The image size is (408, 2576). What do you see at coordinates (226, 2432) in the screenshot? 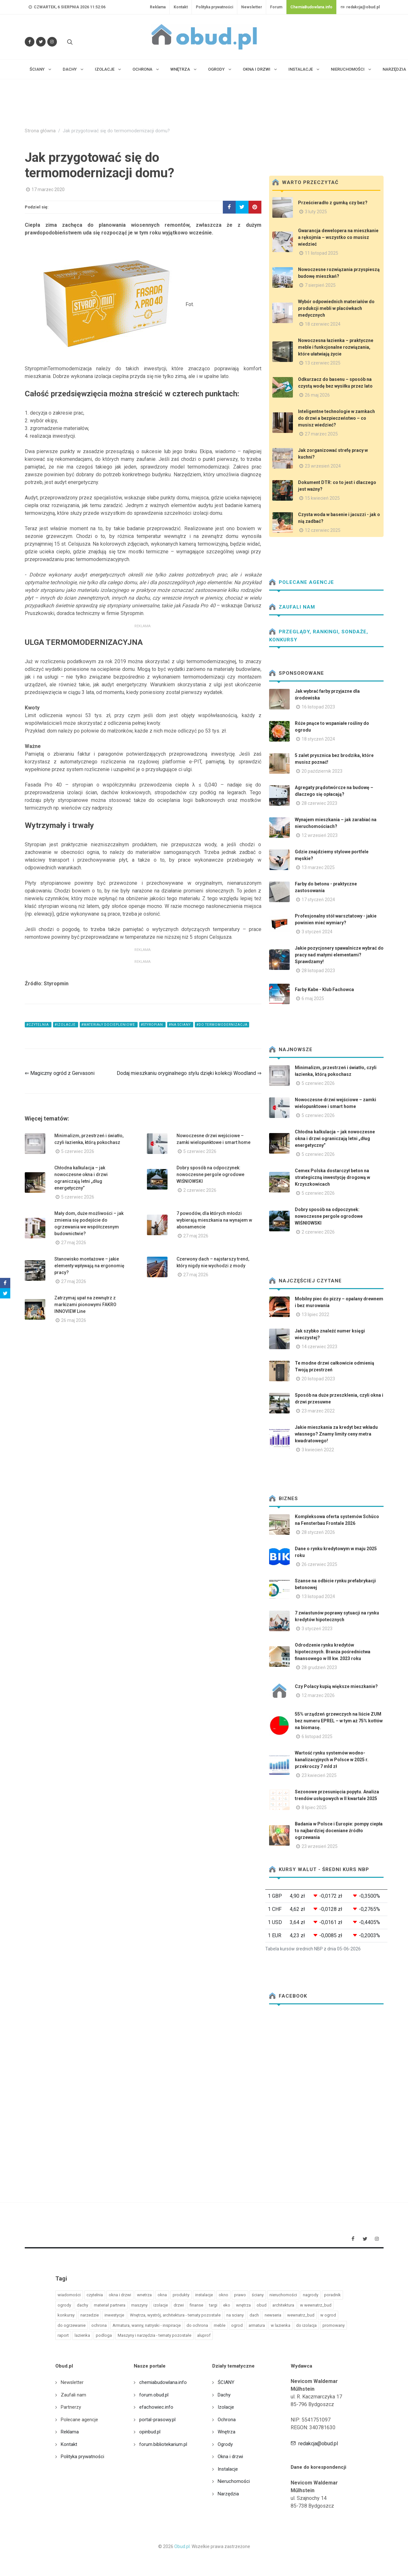
I see `Wnętrza` at bounding box center [226, 2432].